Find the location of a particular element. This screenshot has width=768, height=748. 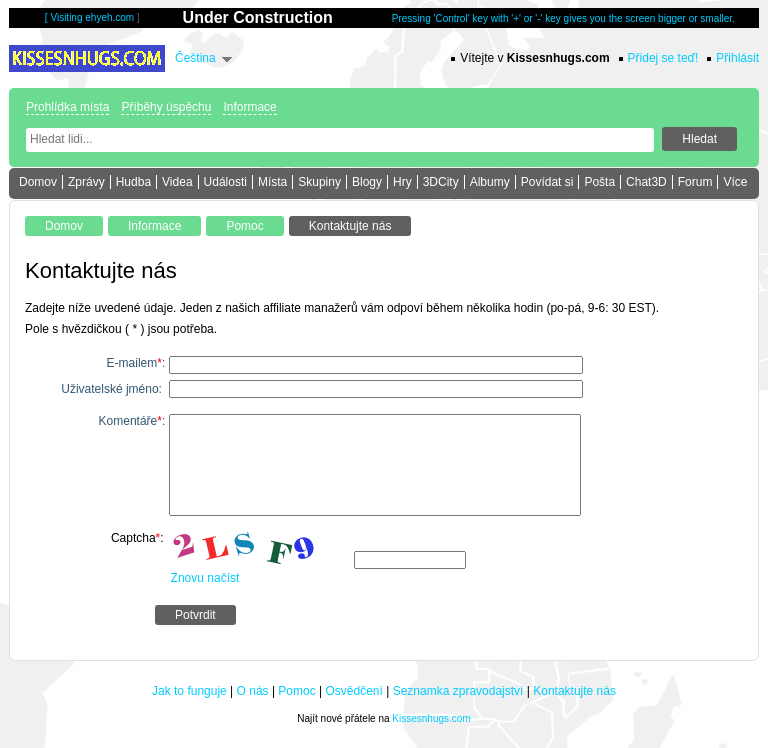

Pošta is located at coordinates (599, 182).